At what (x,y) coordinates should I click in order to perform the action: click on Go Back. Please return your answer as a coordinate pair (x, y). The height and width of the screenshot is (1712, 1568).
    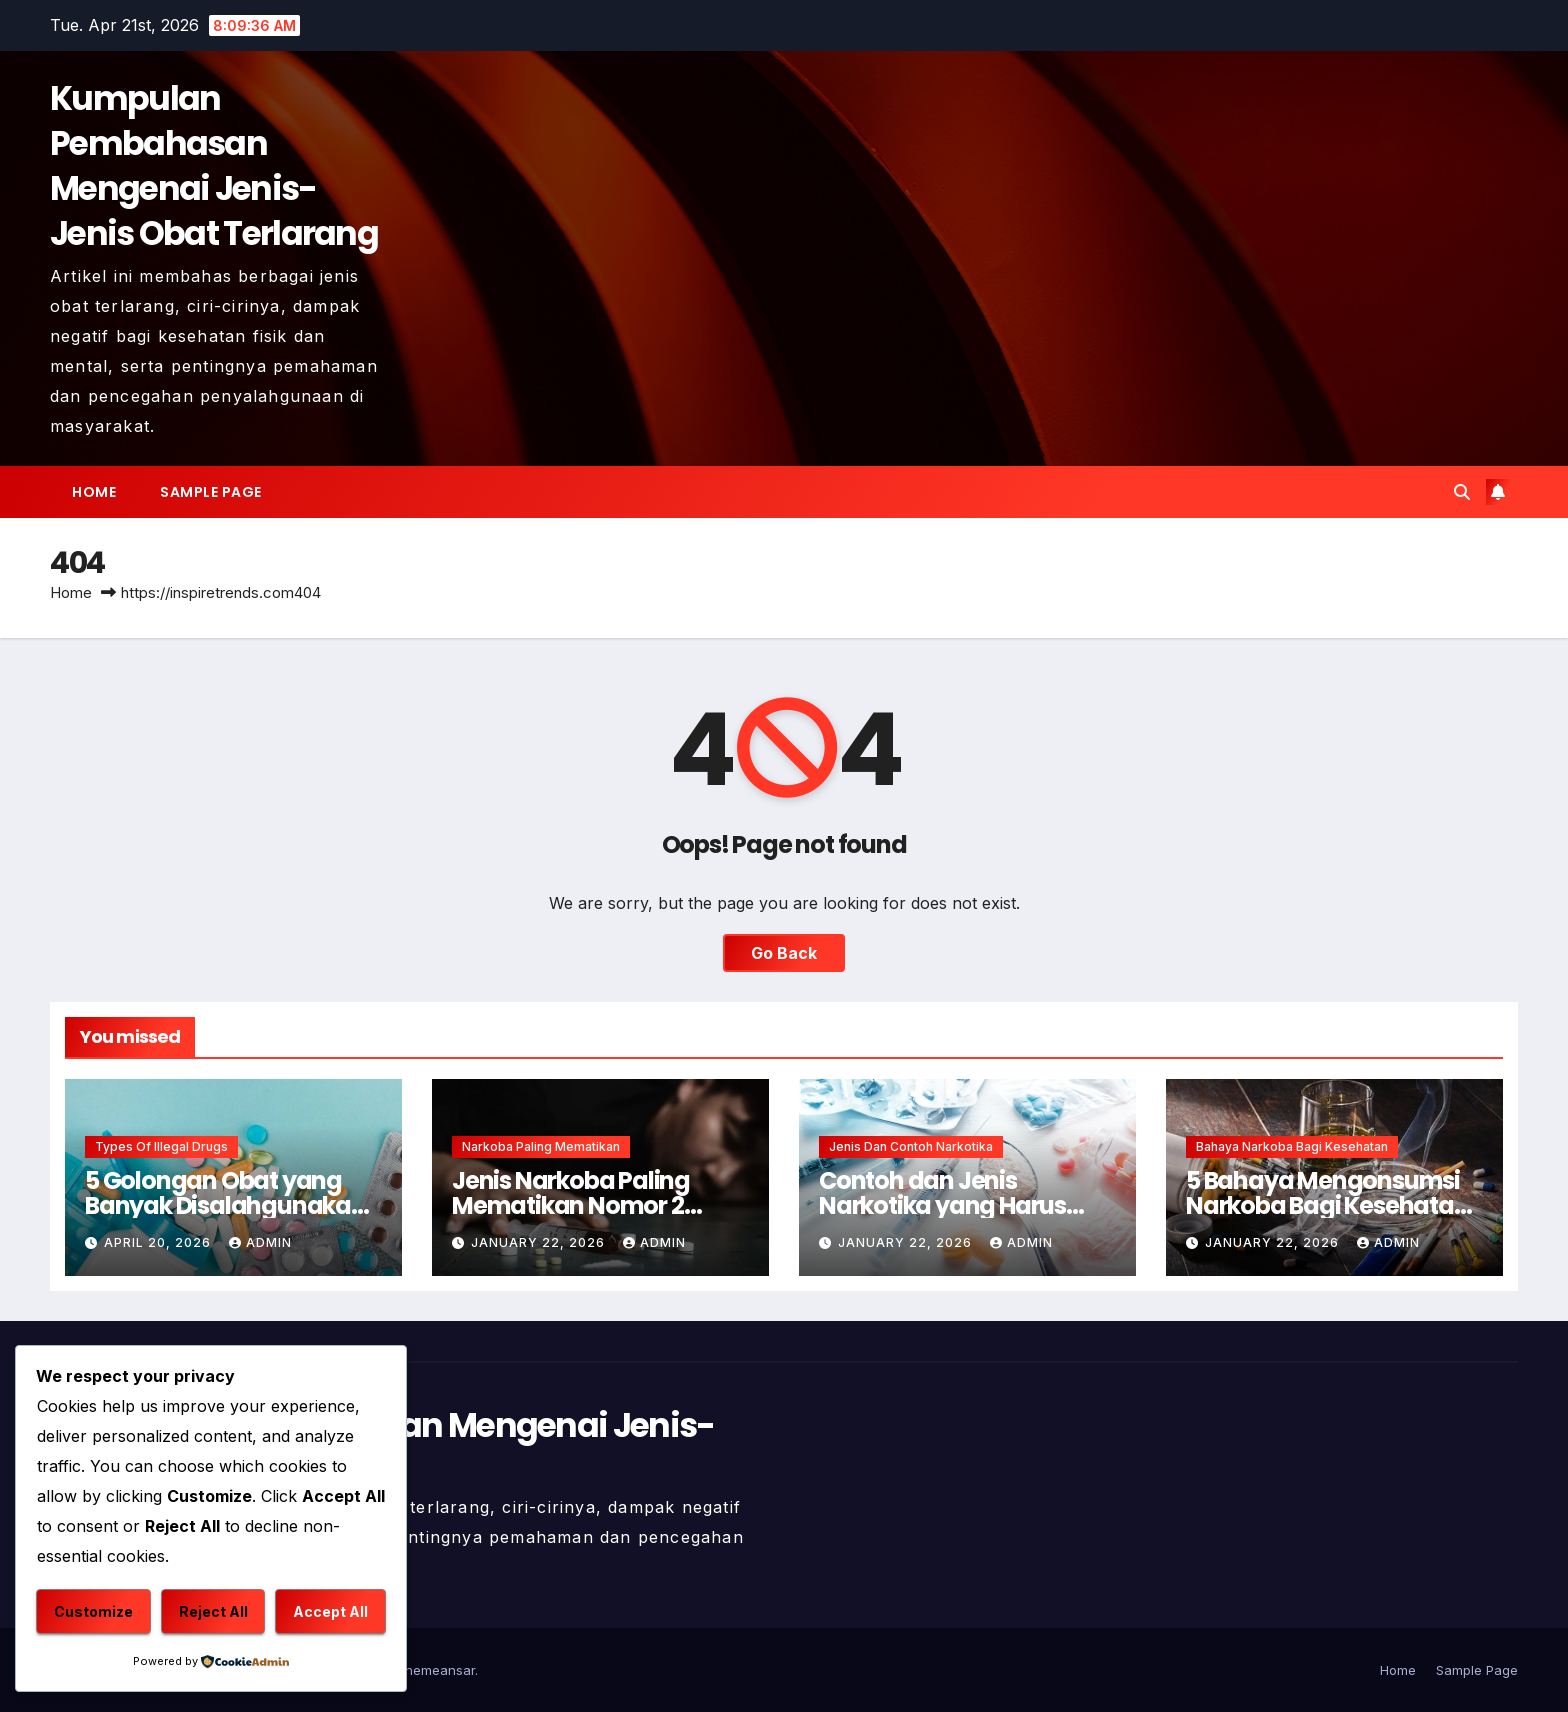
    Looking at the image, I should click on (784, 953).